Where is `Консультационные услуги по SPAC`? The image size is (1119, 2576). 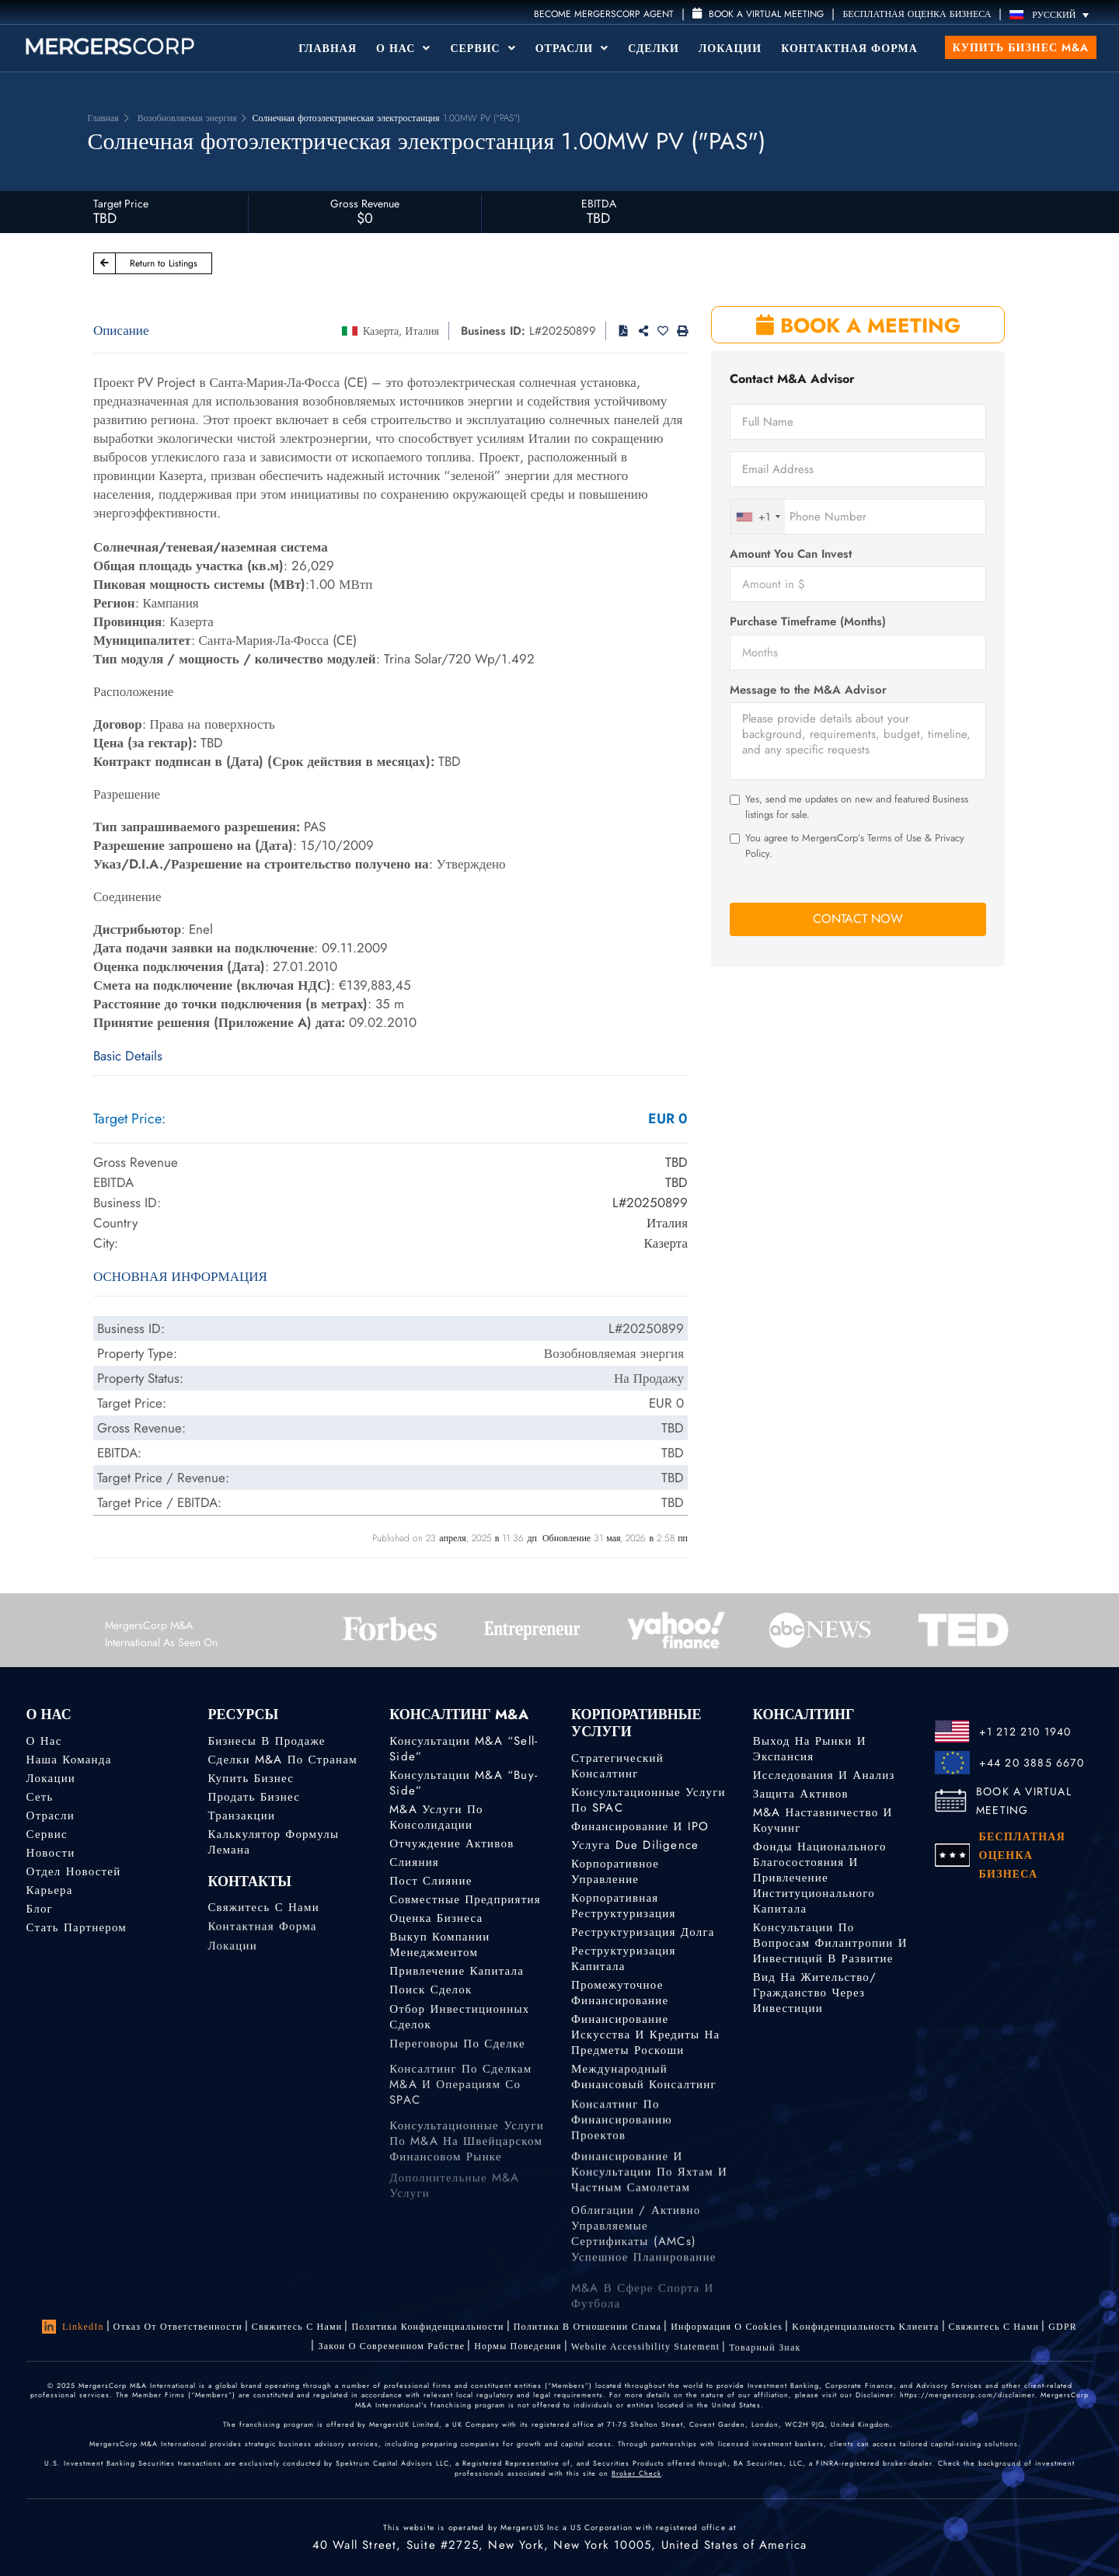
Консультационные услуги по SPAC is located at coordinates (648, 1799).